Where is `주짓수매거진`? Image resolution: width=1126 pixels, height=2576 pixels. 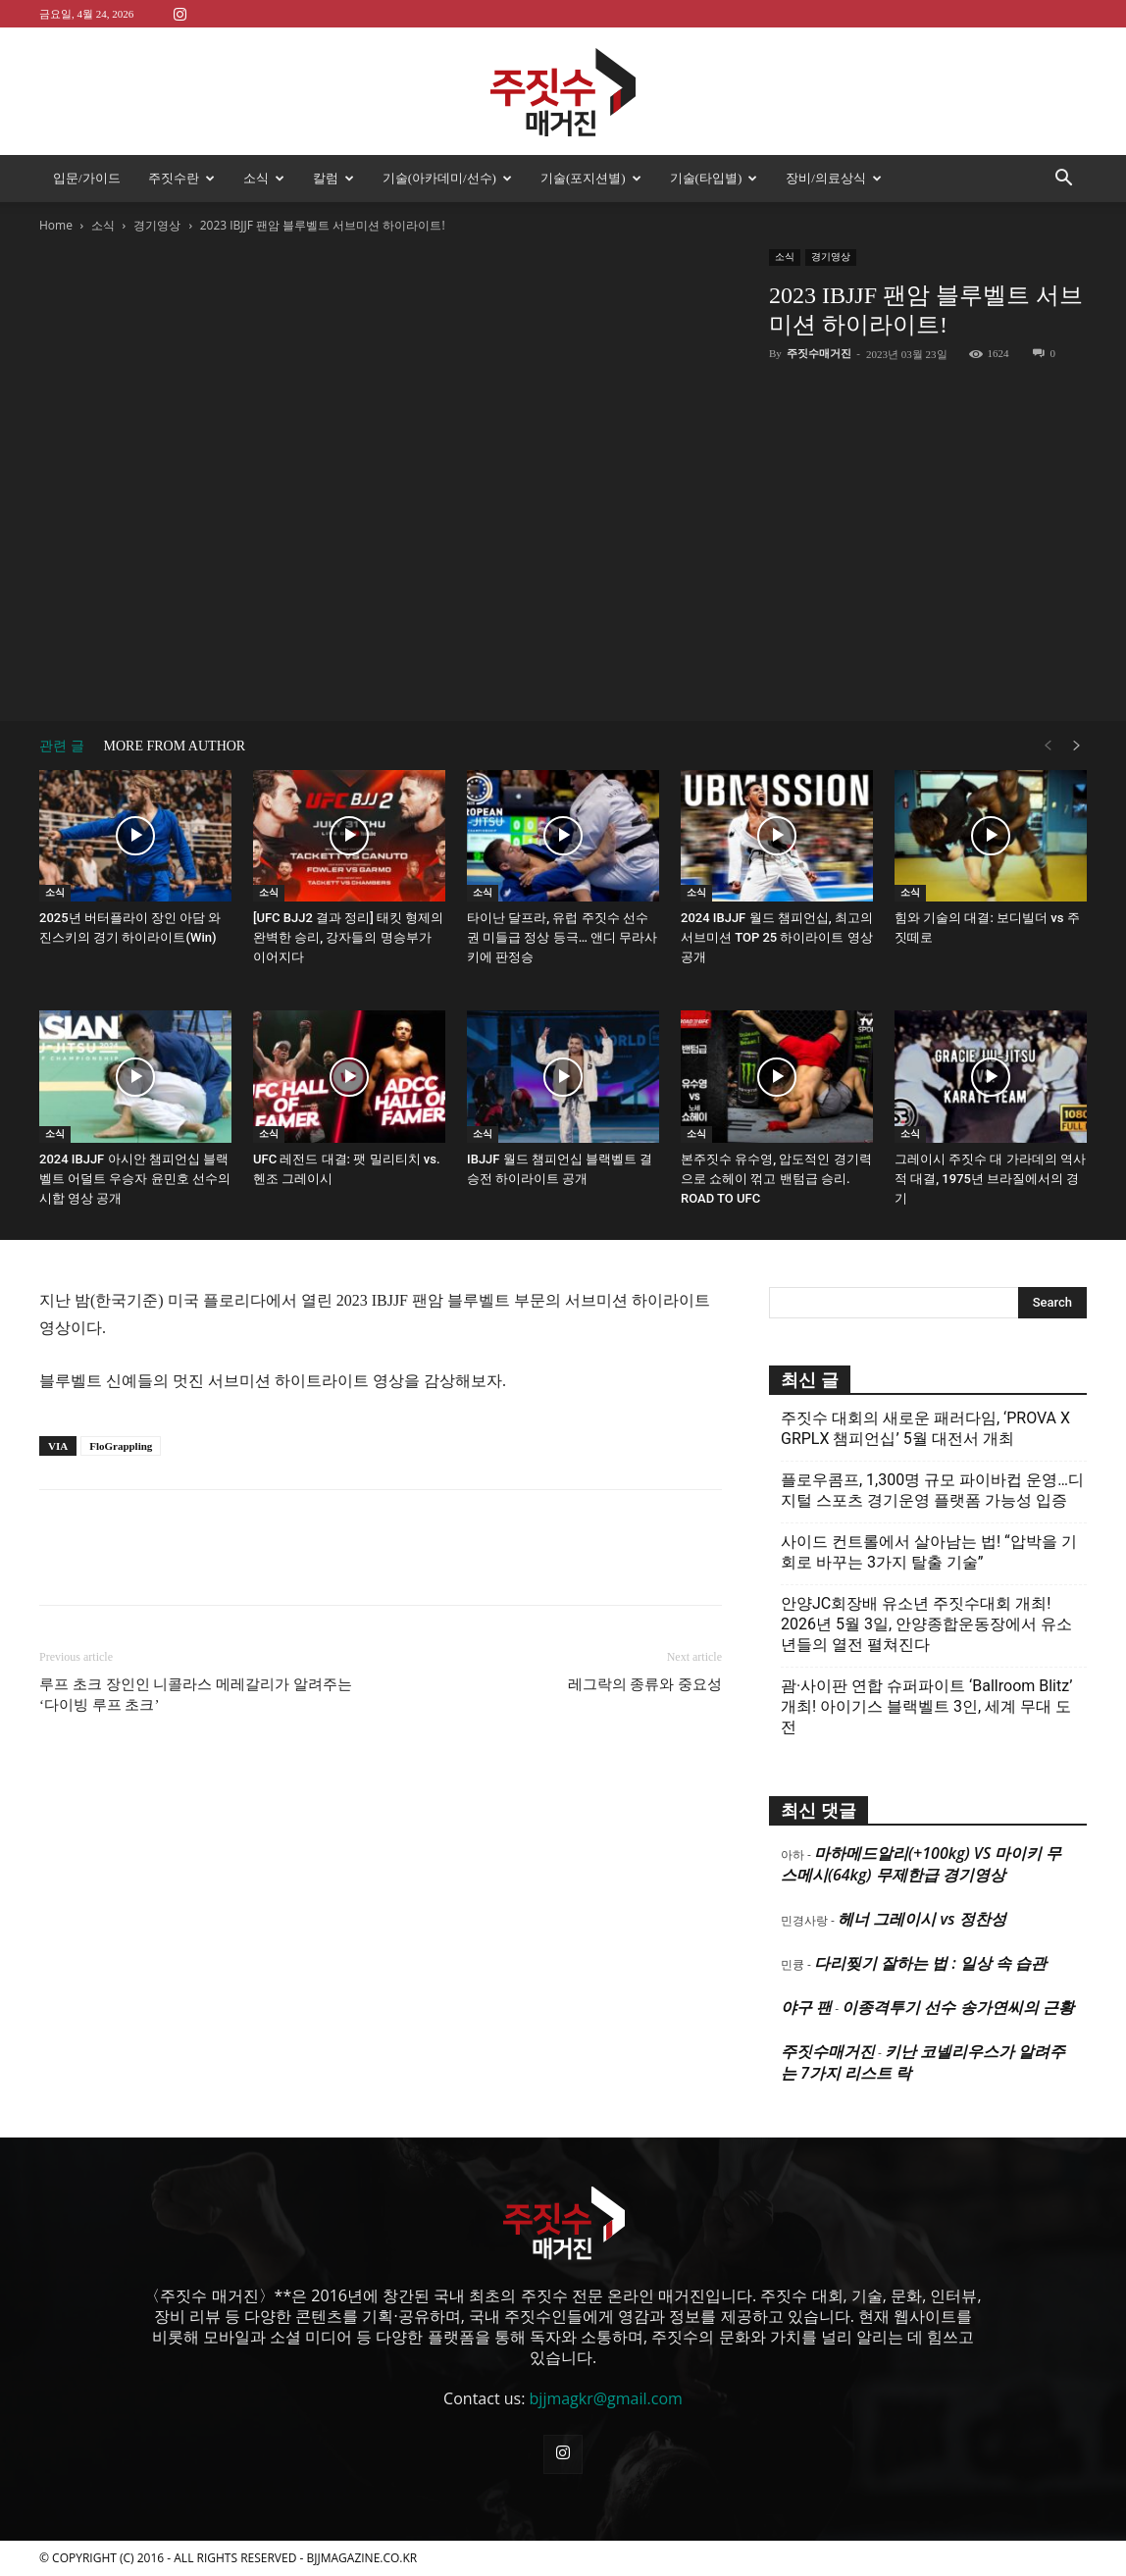
주짓수매거진 is located at coordinates (819, 353).